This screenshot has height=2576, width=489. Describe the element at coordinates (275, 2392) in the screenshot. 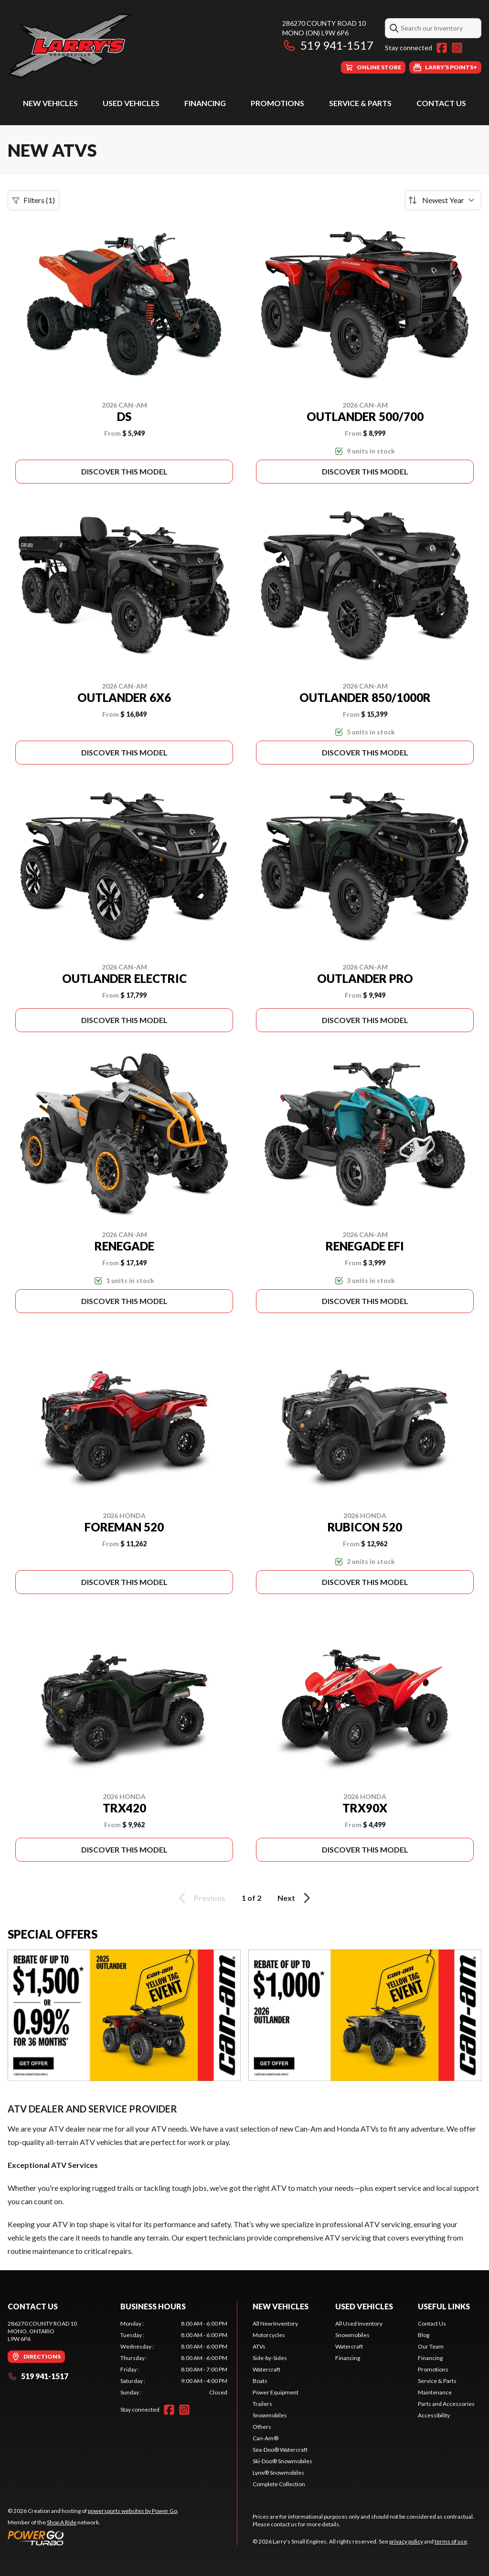

I see `Power Equipment` at that location.